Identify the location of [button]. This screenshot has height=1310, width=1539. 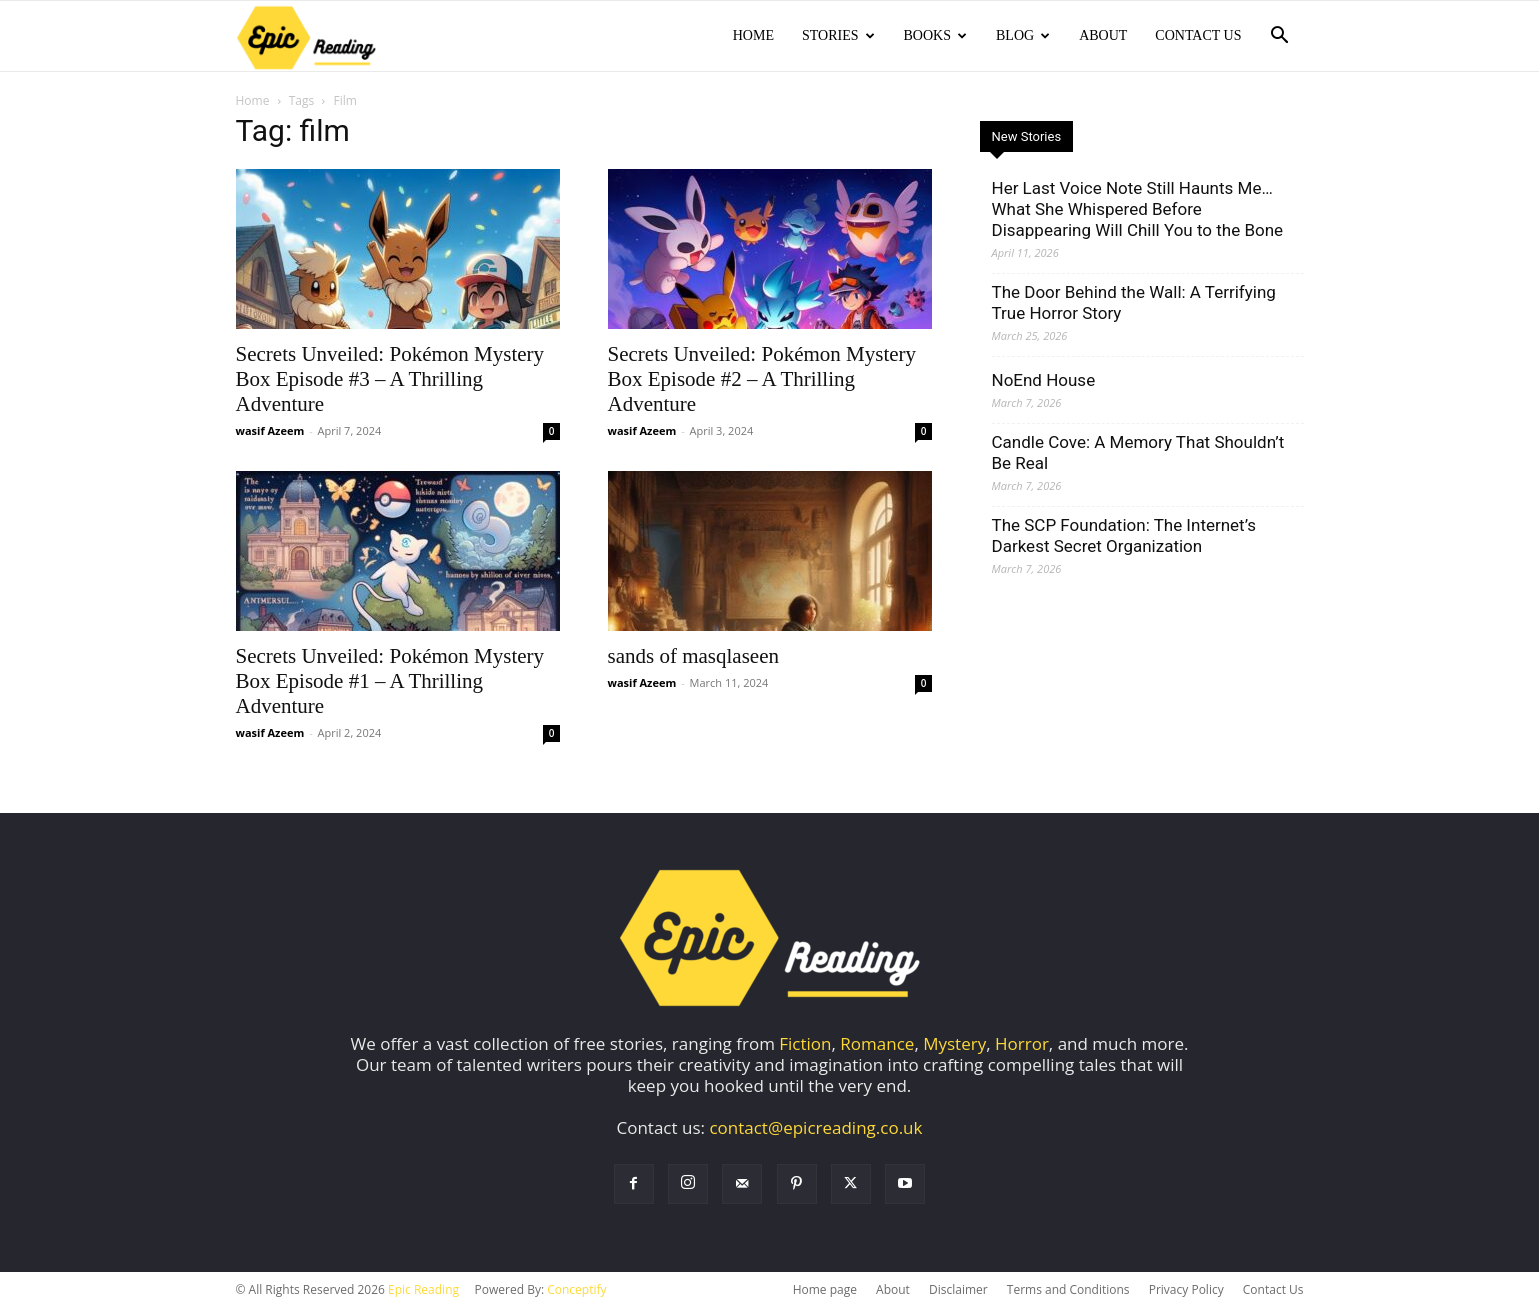
(1280, 36).